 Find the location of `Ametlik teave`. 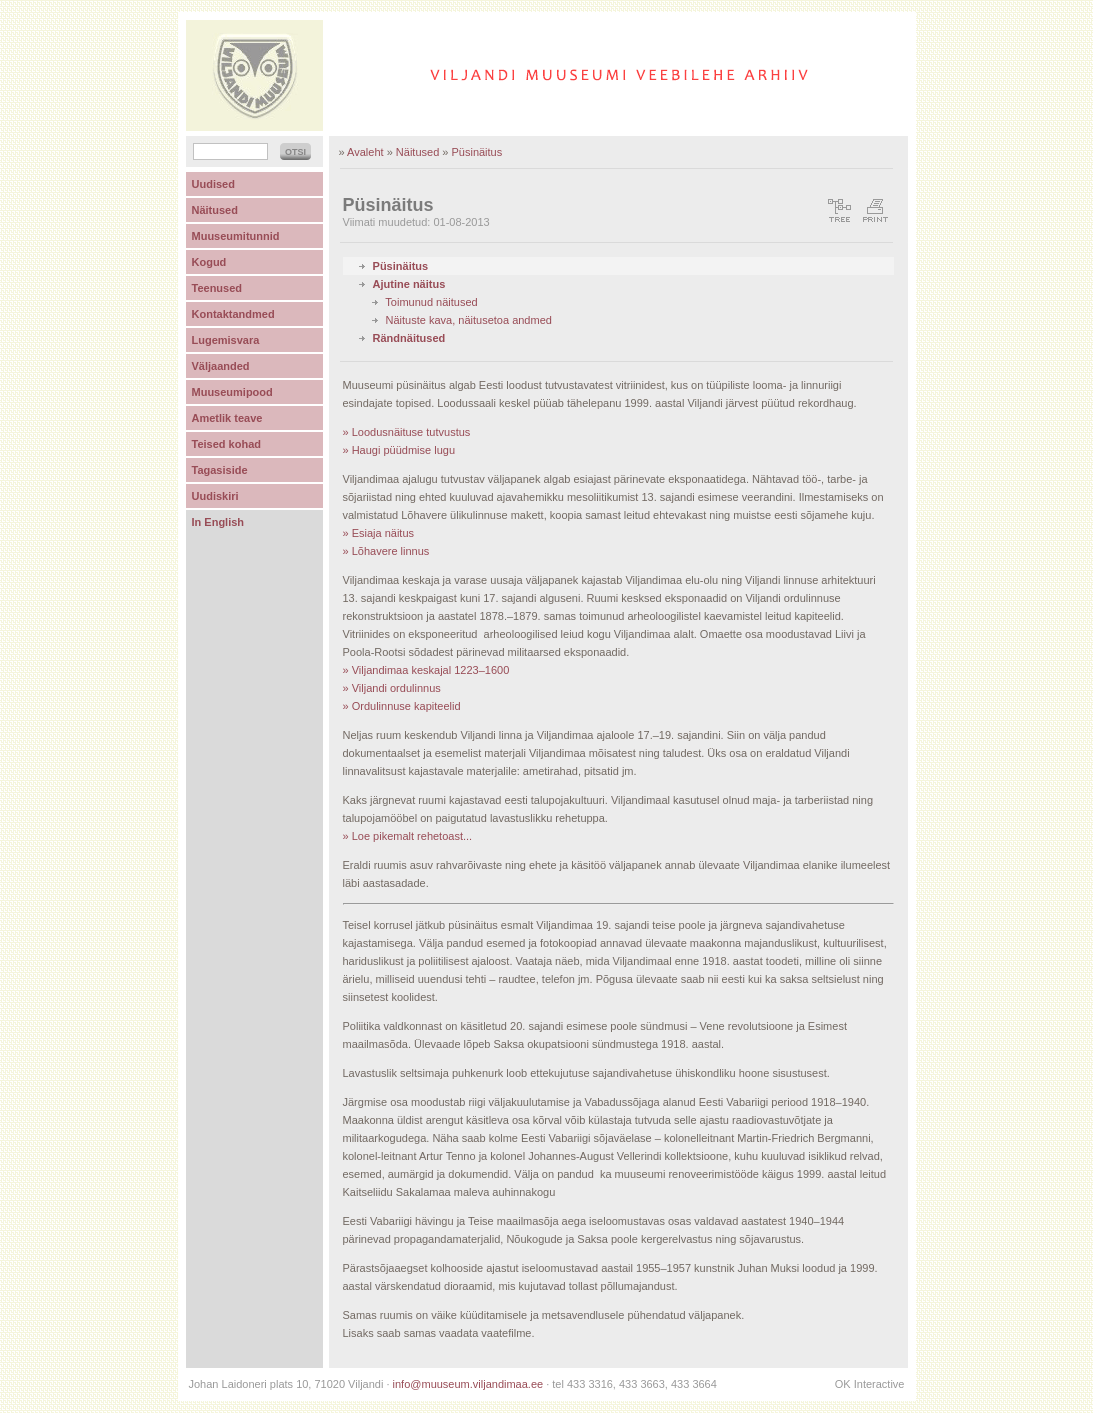

Ametlik teave is located at coordinates (227, 418).